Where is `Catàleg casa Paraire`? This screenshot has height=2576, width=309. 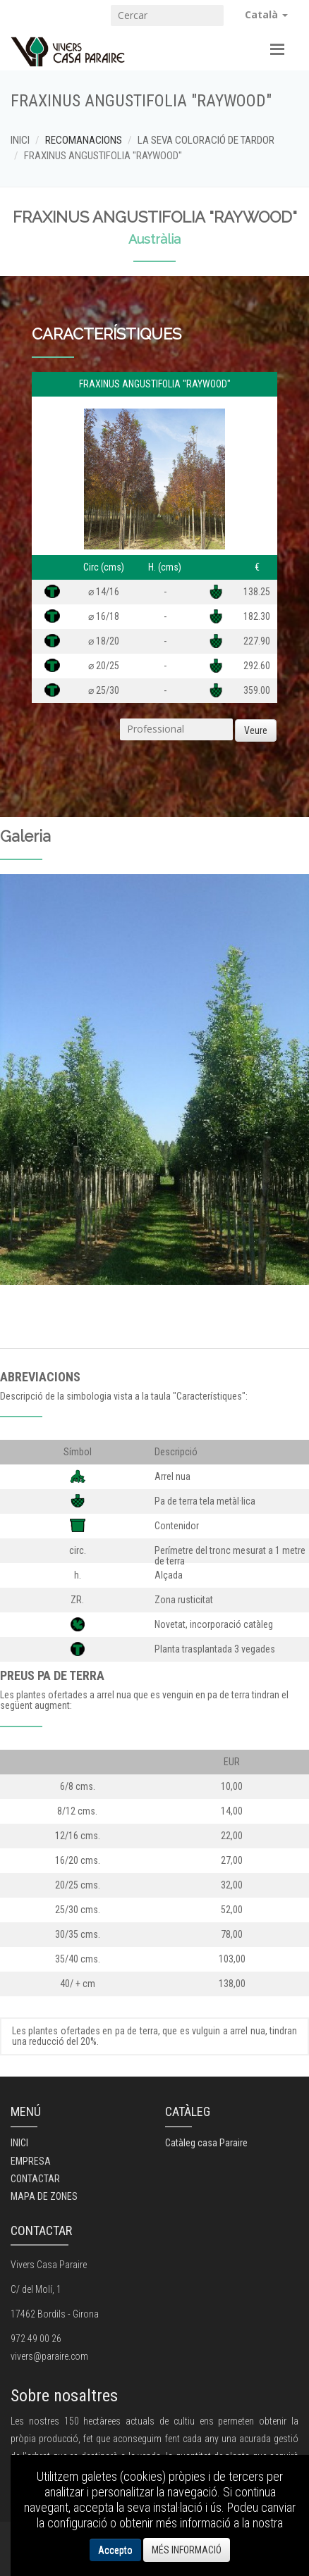 Catàleg casa Paraire is located at coordinates (206, 2142).